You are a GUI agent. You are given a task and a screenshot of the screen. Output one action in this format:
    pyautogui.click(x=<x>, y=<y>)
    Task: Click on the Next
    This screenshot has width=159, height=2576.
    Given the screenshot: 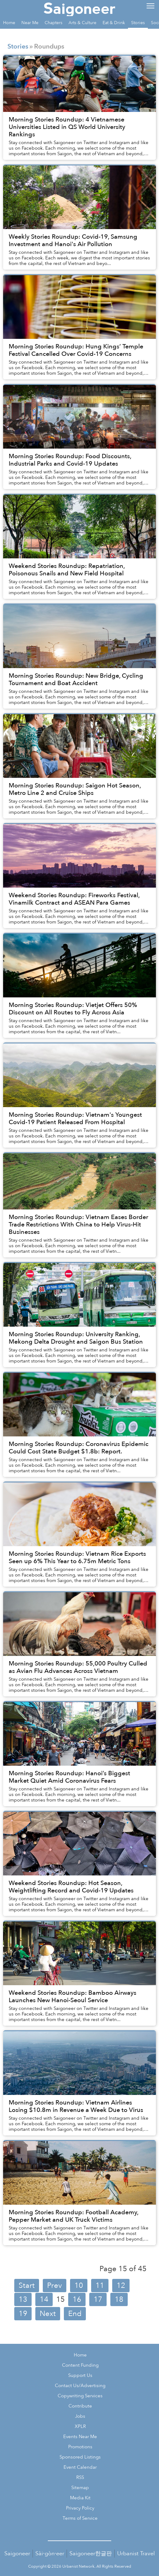 What is the action you would take?
    pyautogui.click(x=48, y=2314)
    